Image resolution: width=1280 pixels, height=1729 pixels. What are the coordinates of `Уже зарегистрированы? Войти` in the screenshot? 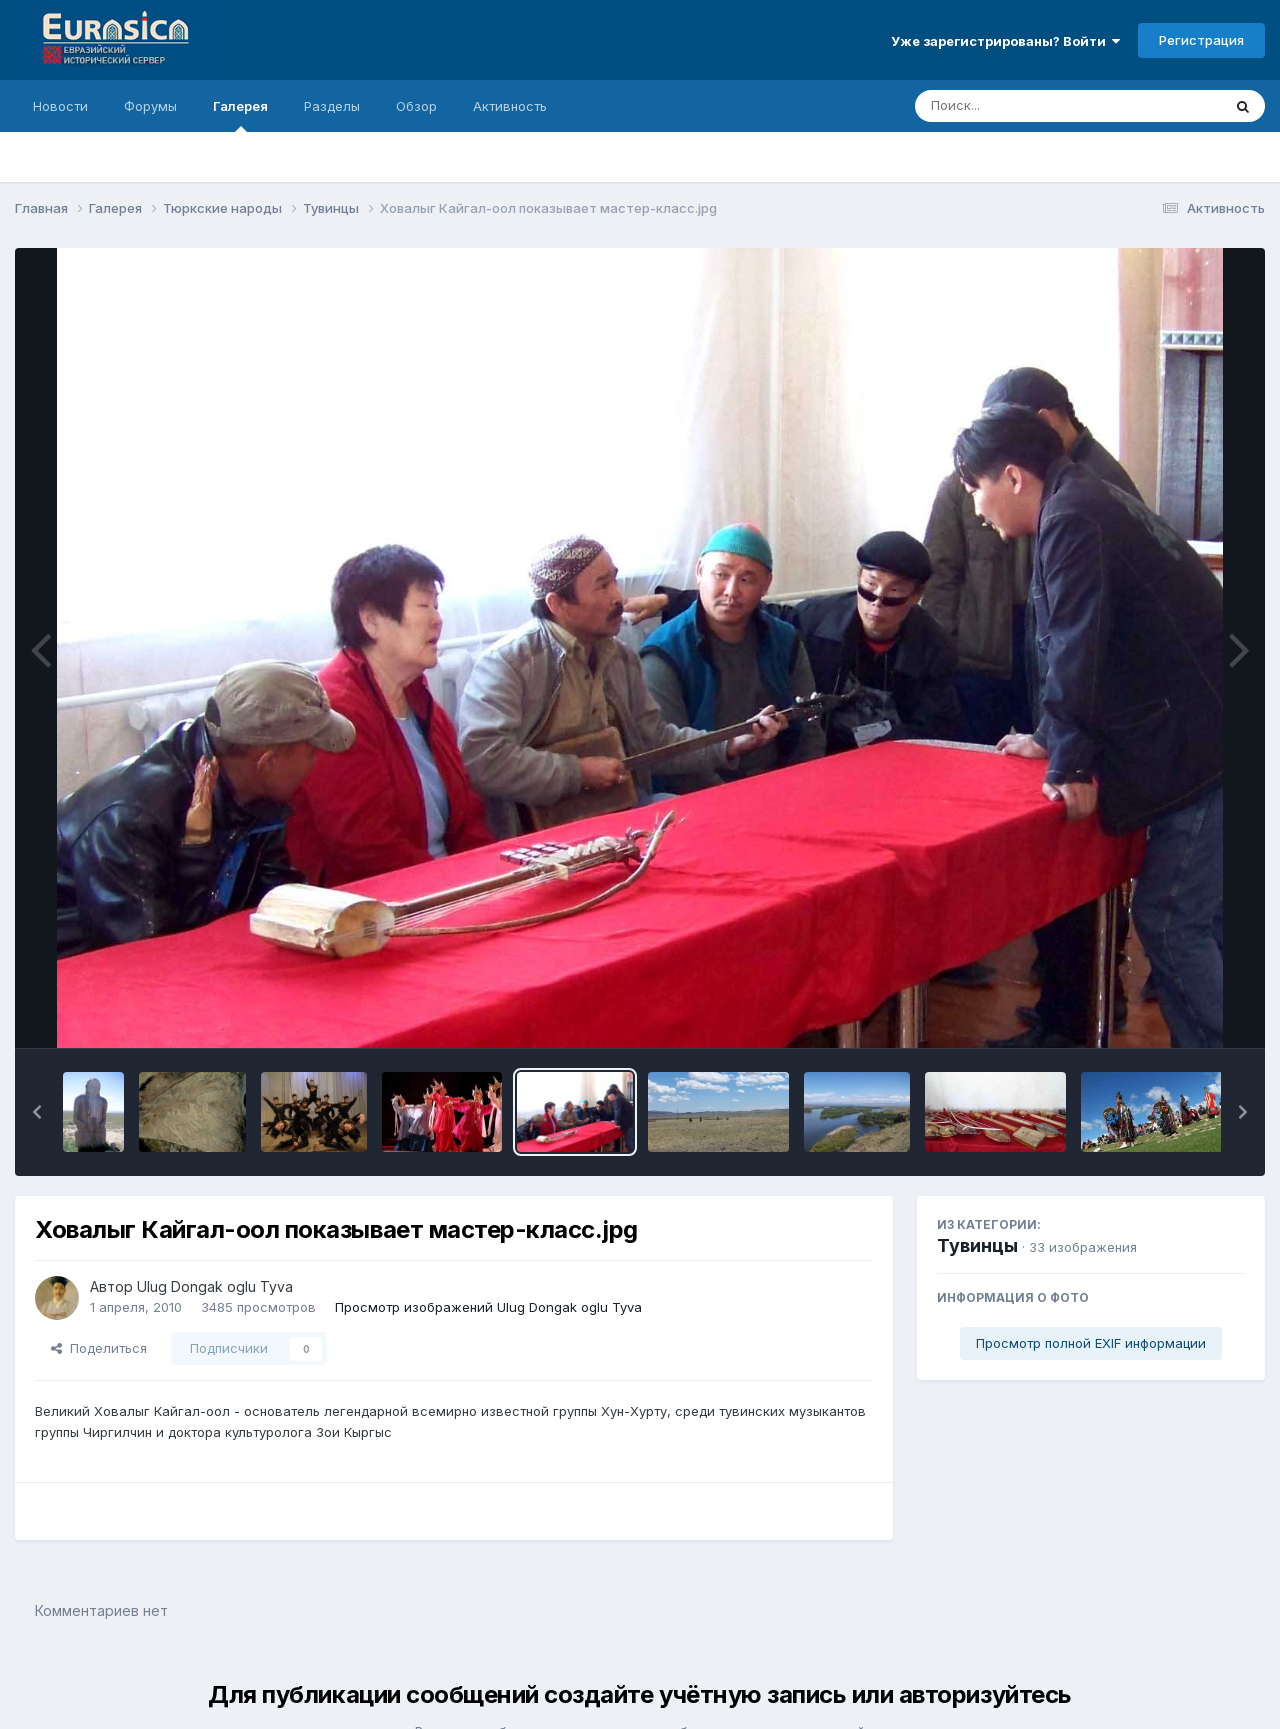 It's located at (1005, 41).